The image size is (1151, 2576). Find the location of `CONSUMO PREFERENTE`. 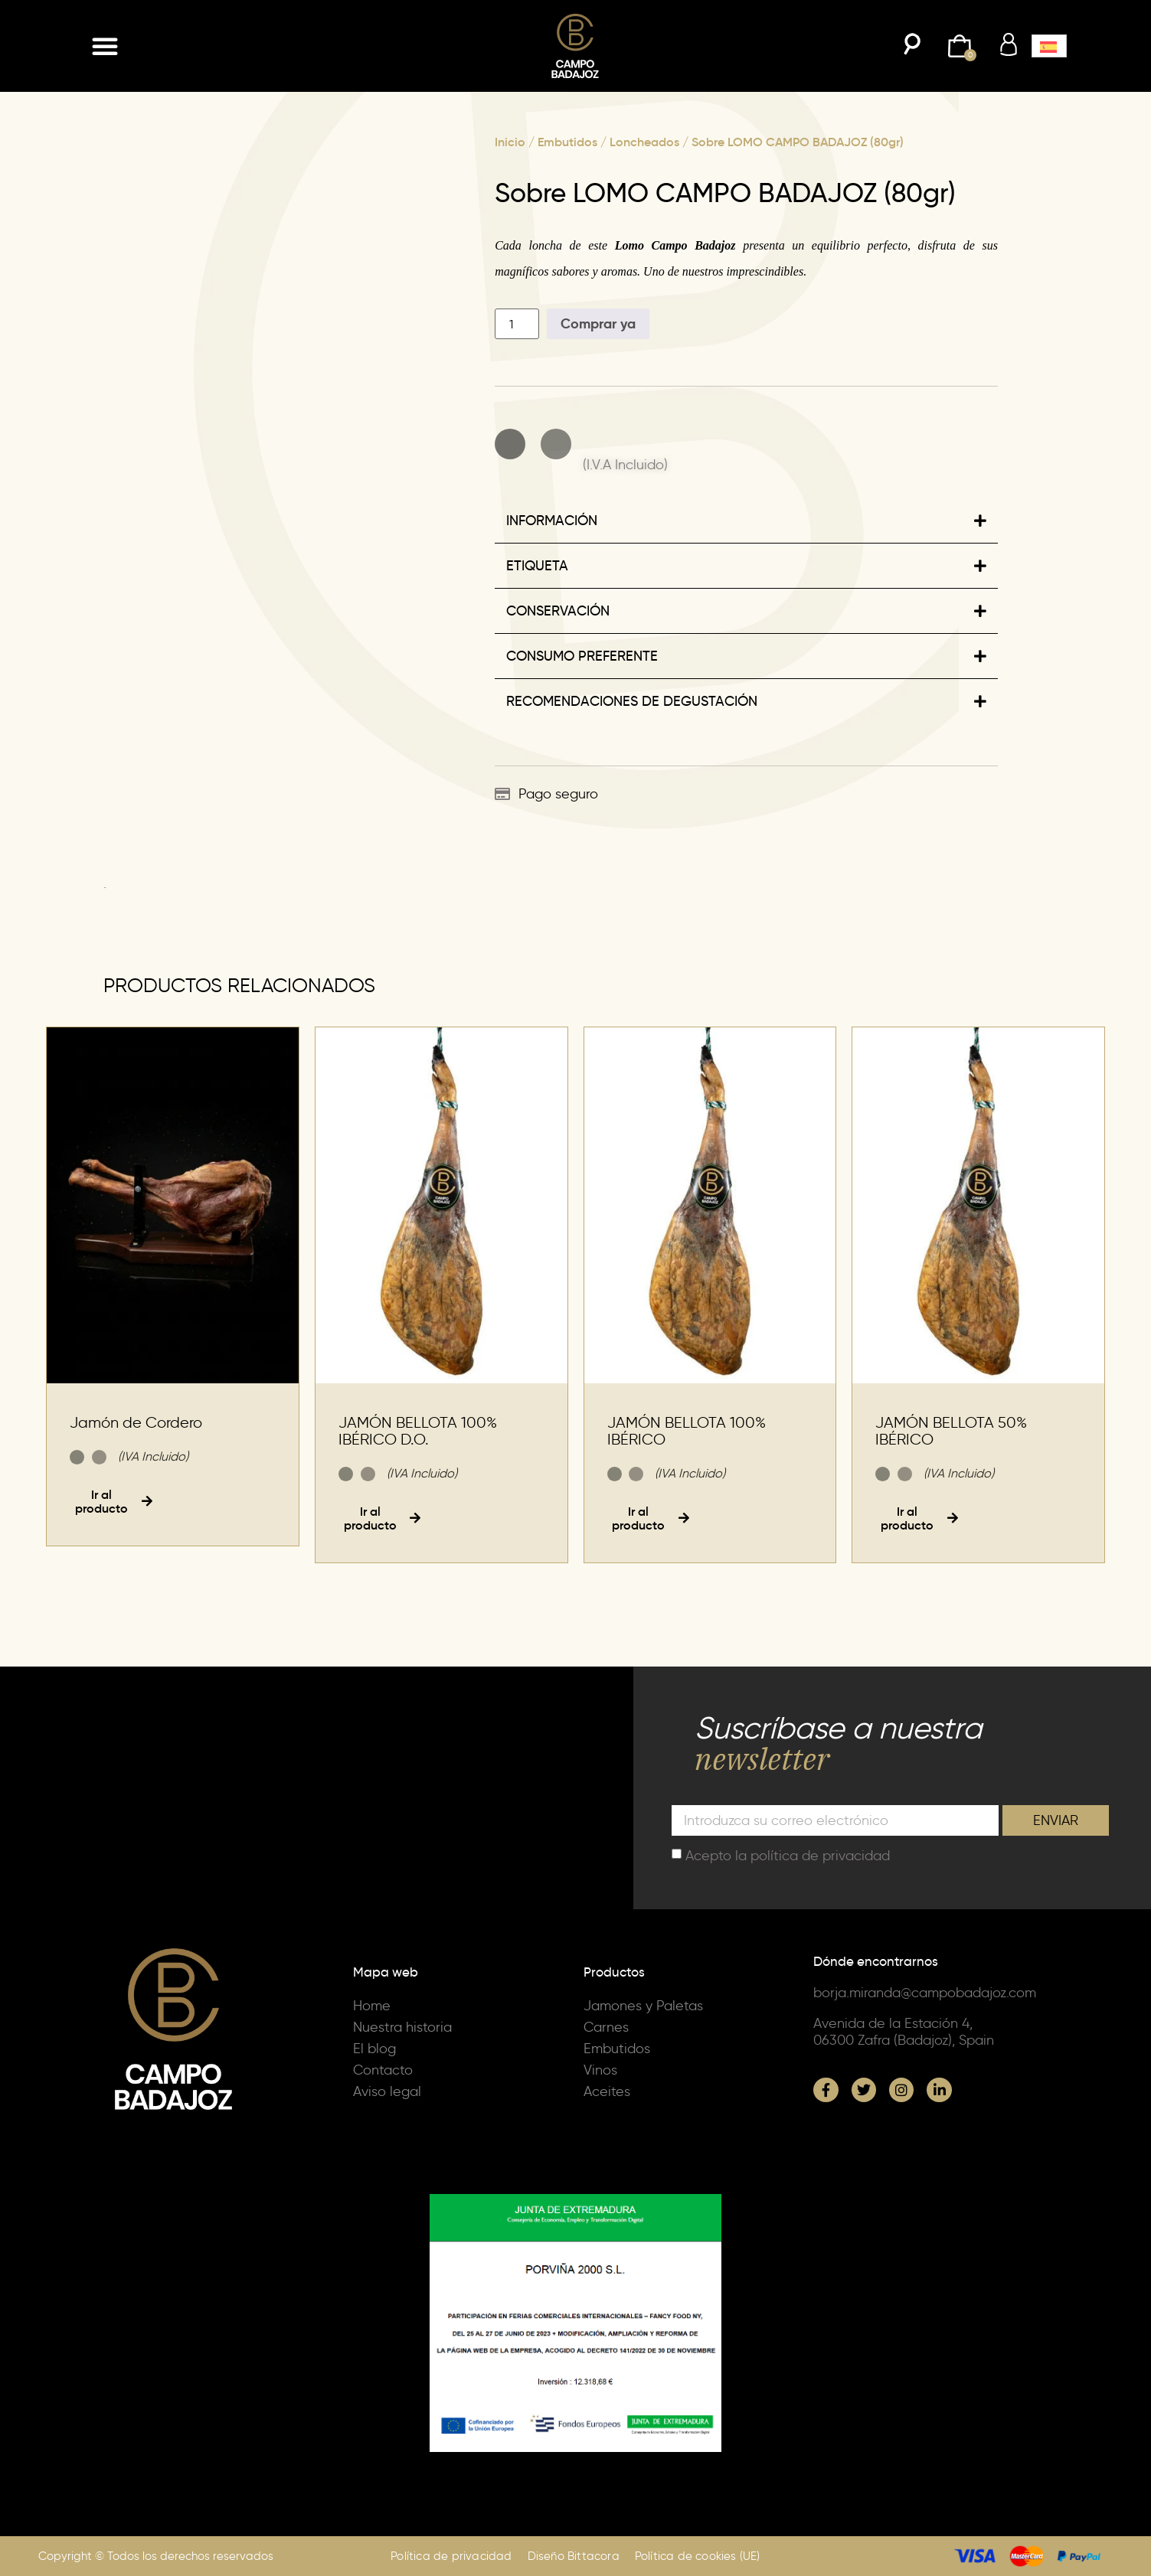

CONSUMO PREFERENTE is located at coordinates (582, 656).